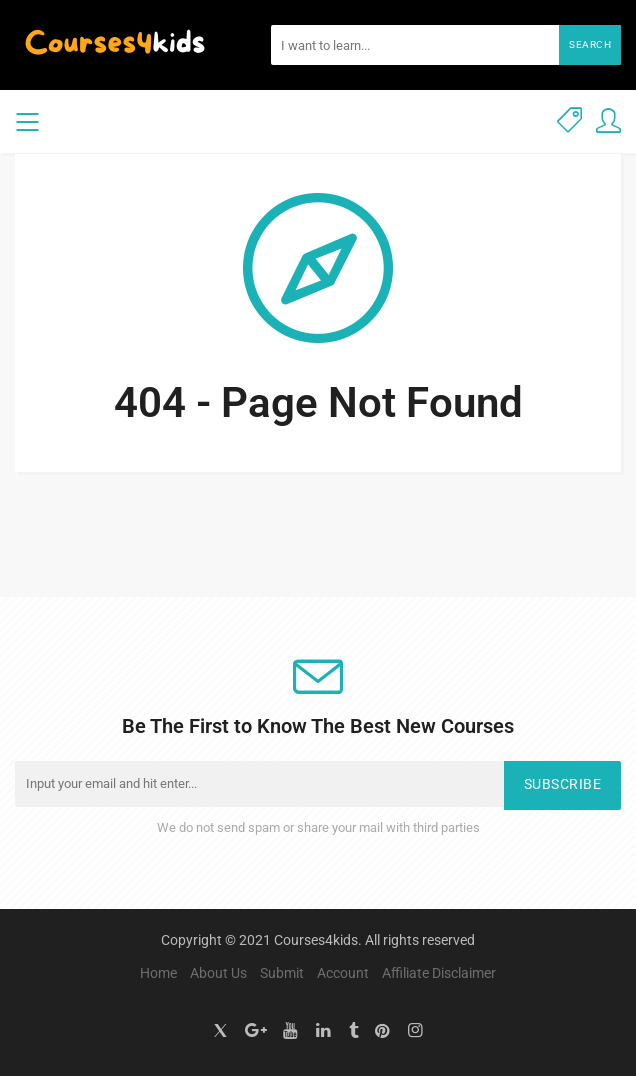  I want to click on Account, so click(343, 973).